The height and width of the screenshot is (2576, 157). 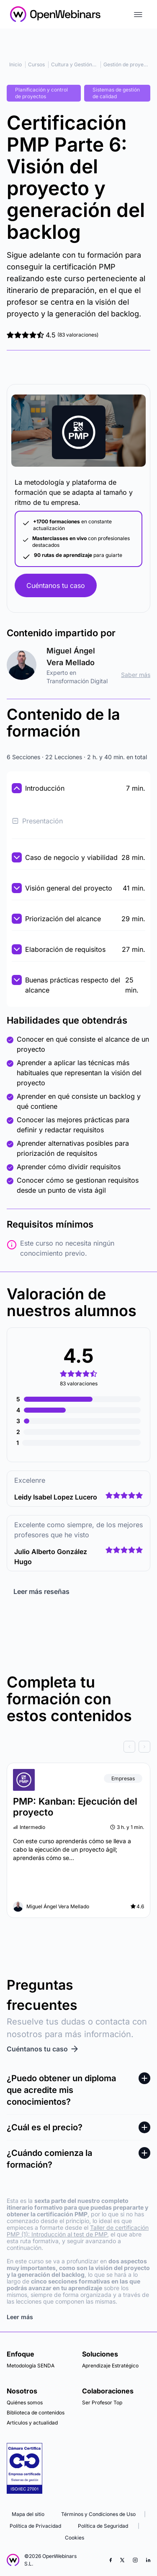 What do you see at coordinates (103, 2526) in the screenshot?
I see `Política de Seguridad` at bounding box center [103, 2526].